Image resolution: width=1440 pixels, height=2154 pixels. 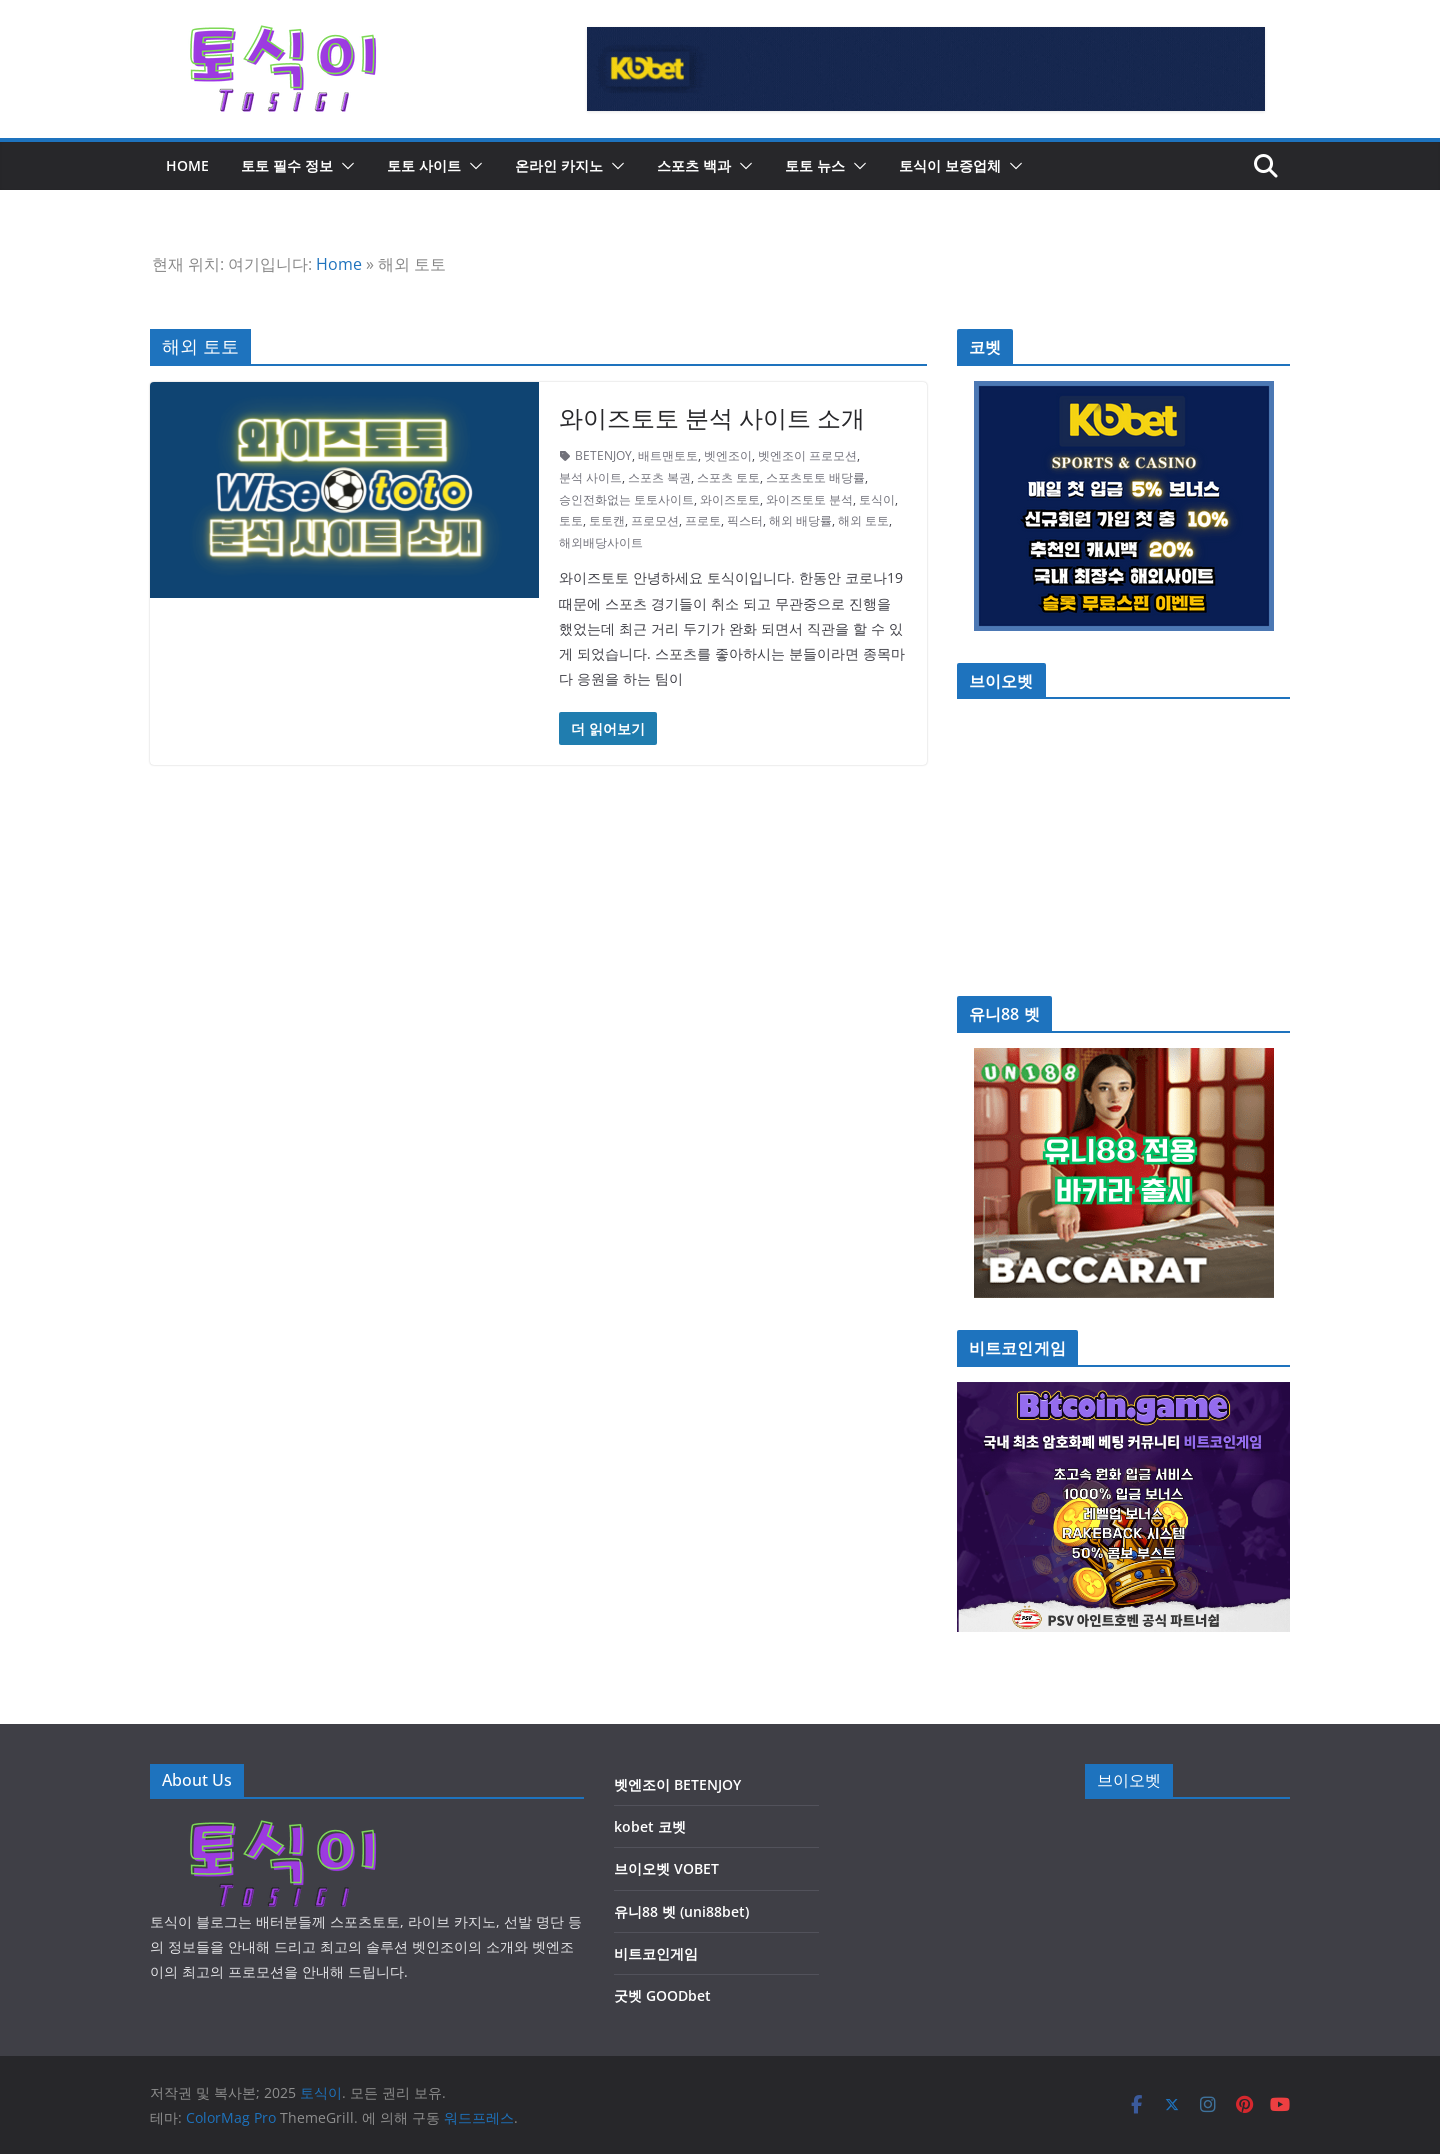 I want to click on 스포츠 백과, so click(x=694, y=165).